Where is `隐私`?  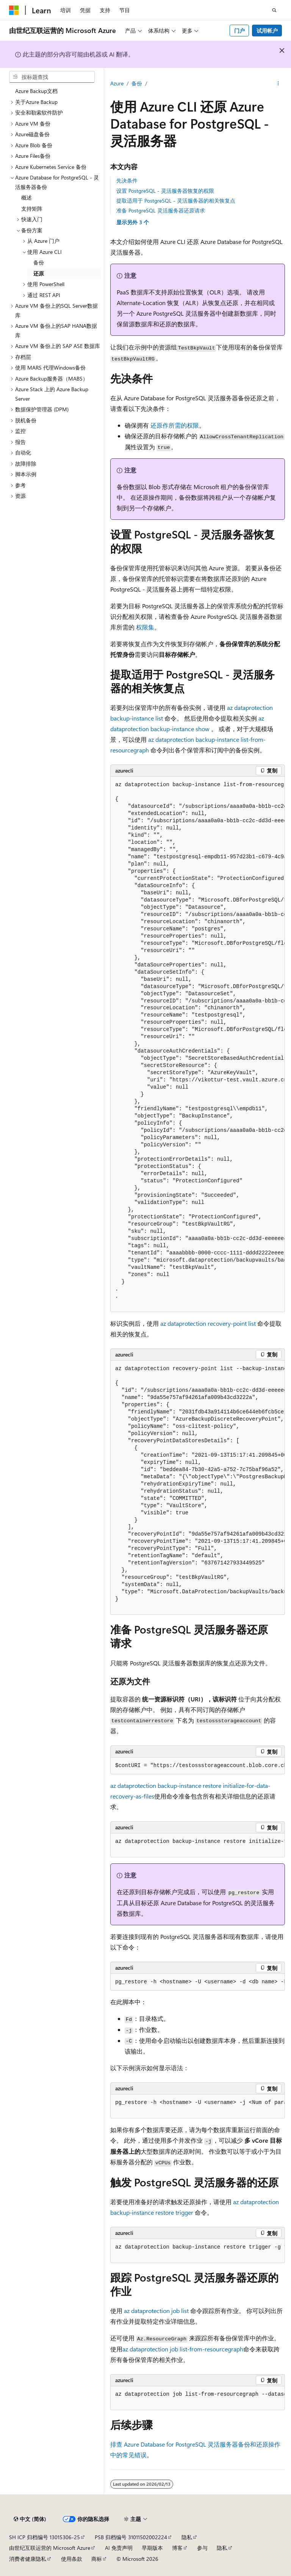
隐私 is located at coordinates (186, 2537).